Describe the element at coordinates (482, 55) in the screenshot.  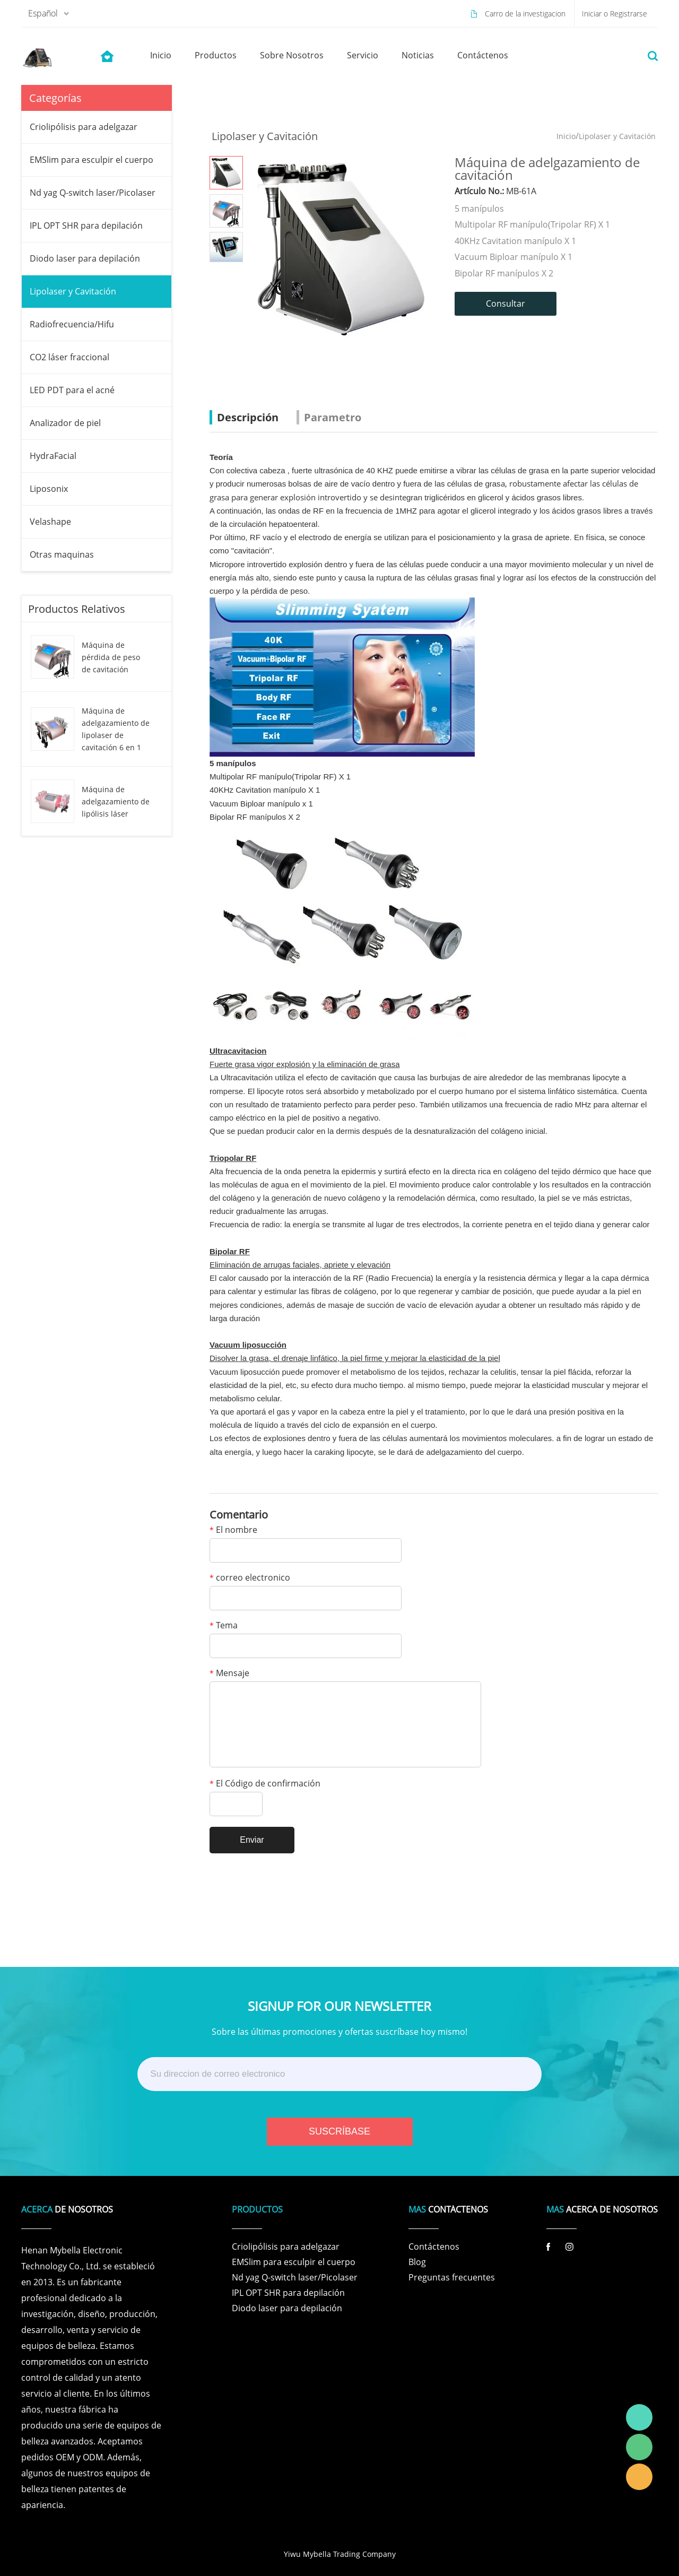
I see `contáctenos` at that location.